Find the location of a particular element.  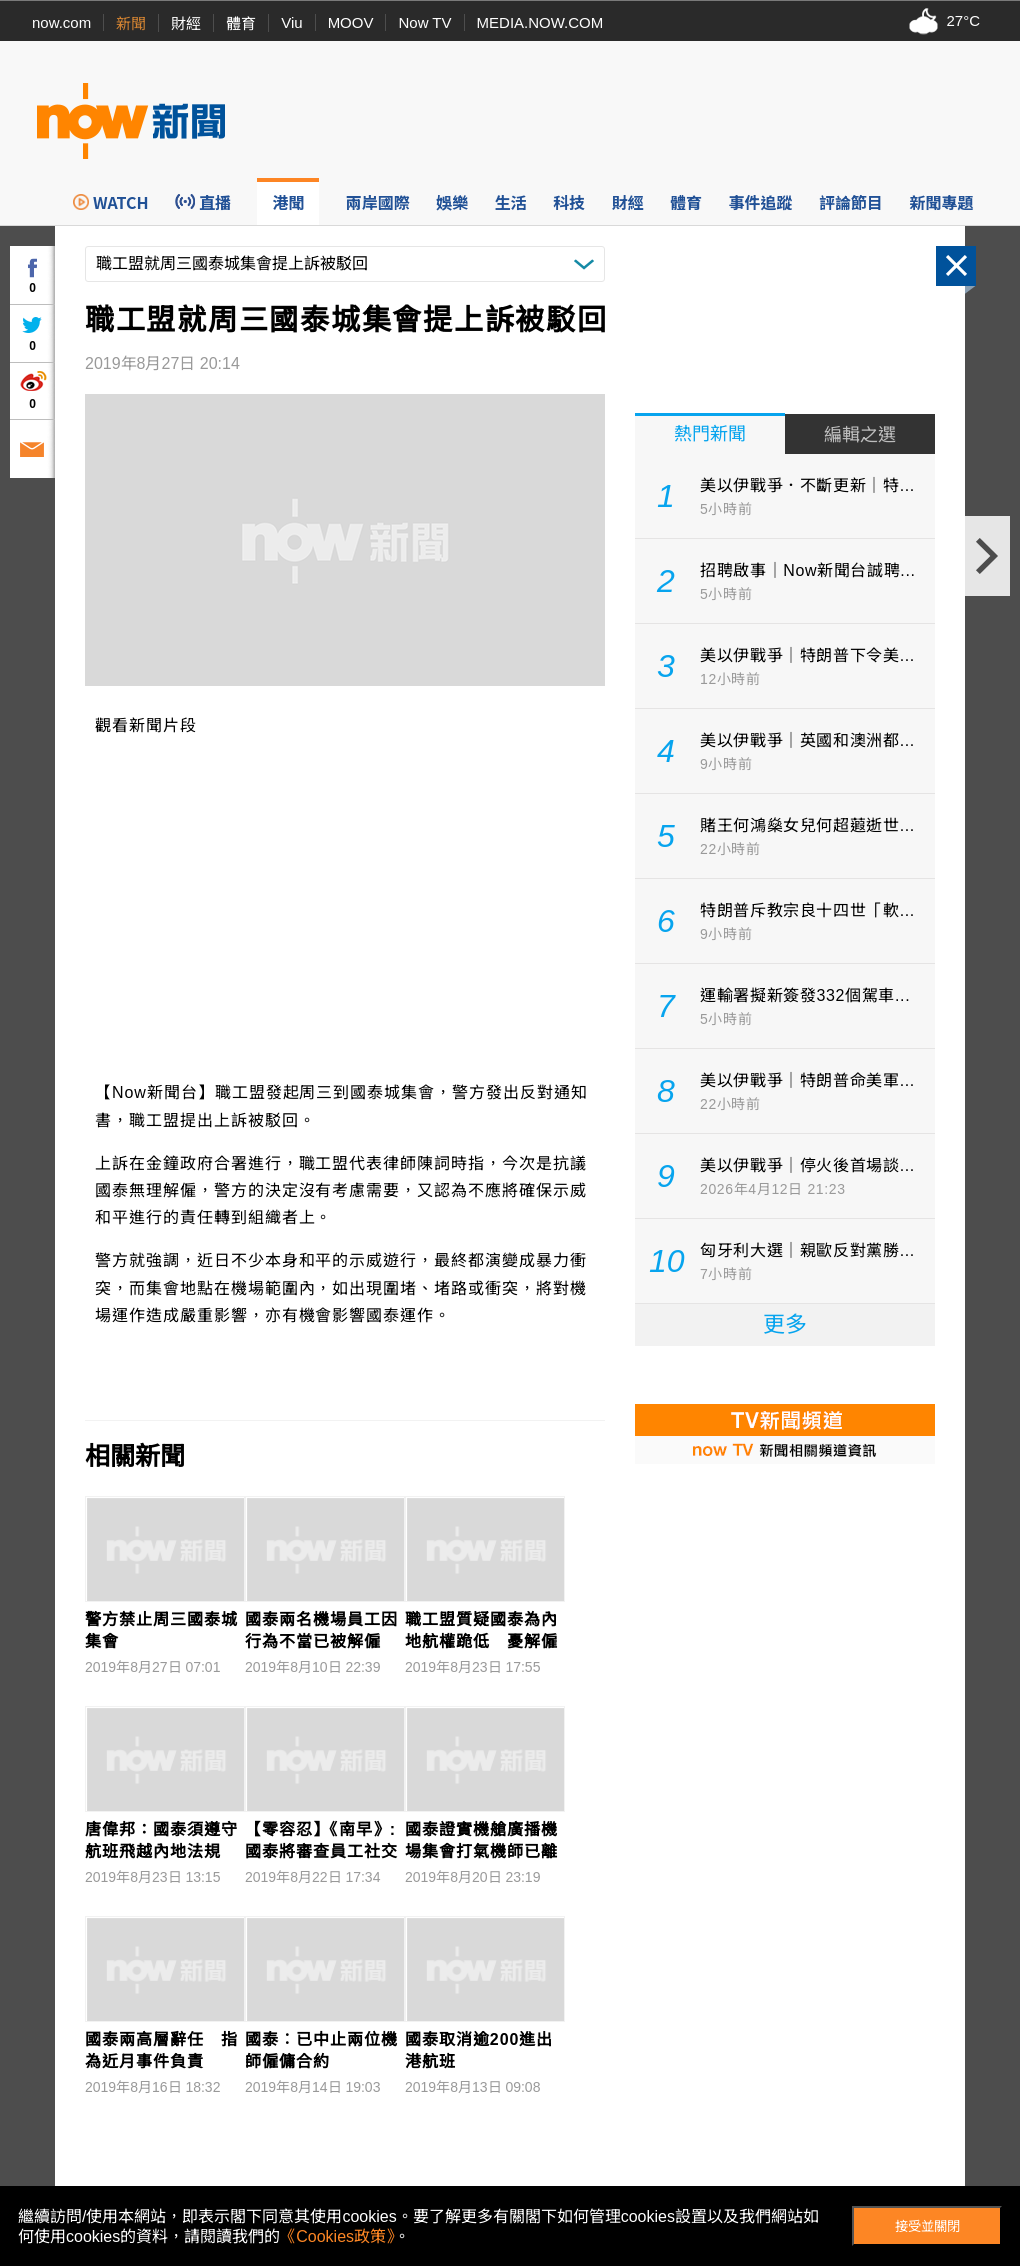

MOOV is located at coordinates (351, 22).